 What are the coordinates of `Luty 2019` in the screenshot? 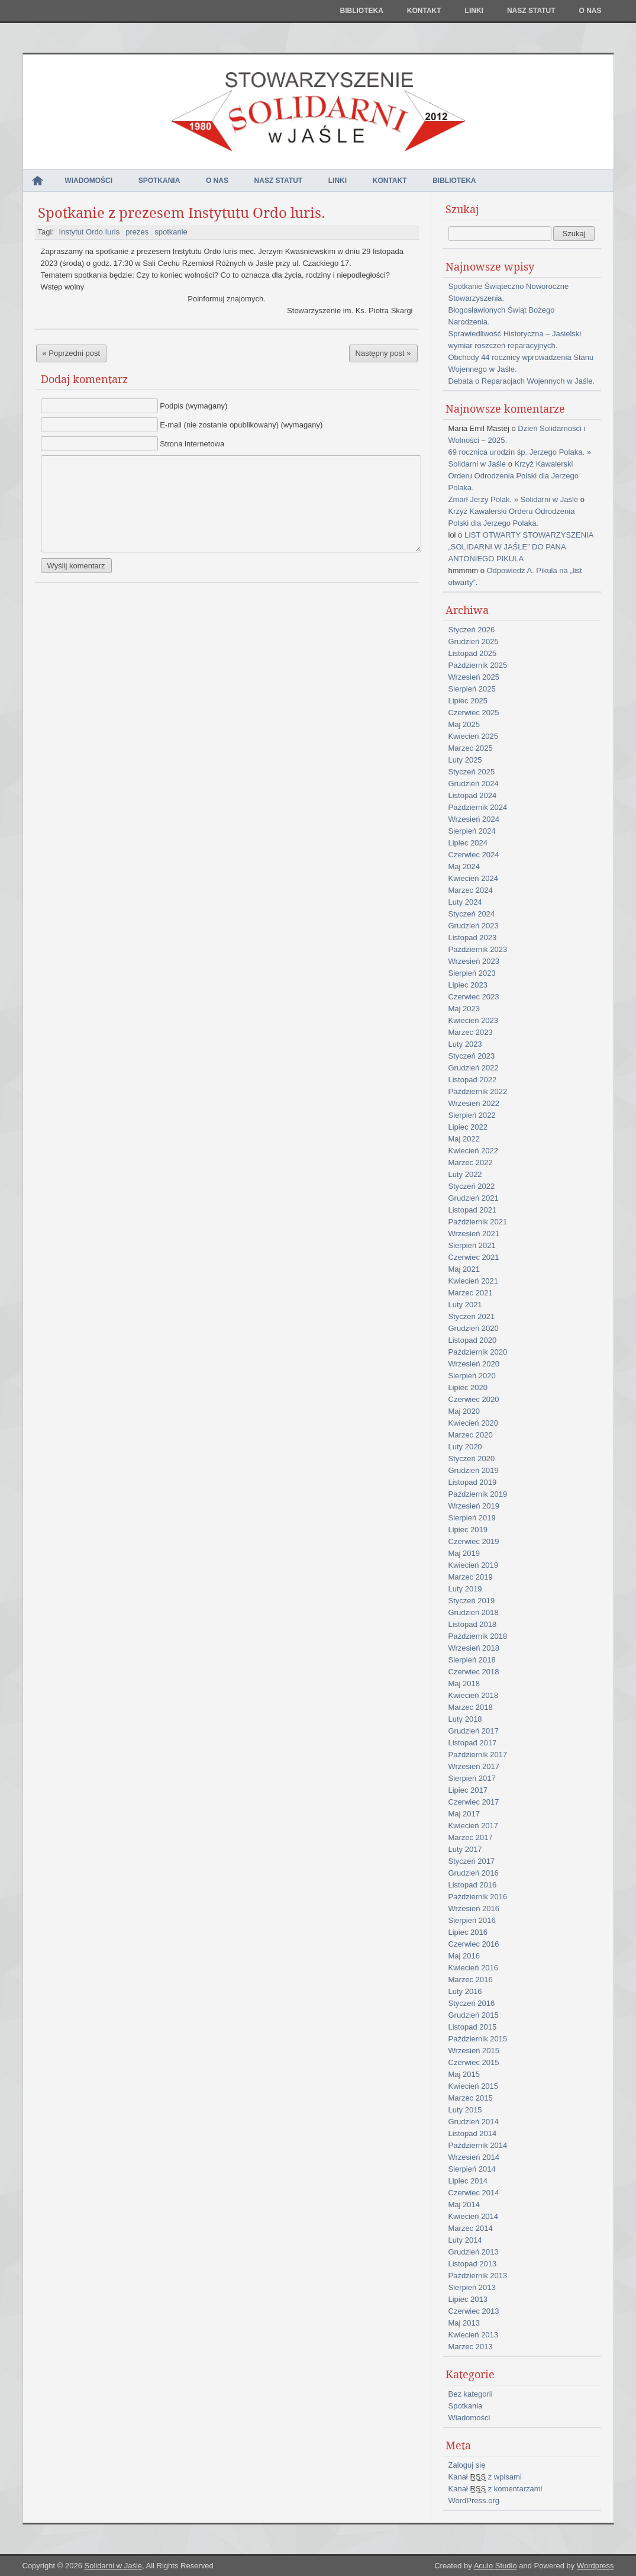 It's located at (465, 1588).